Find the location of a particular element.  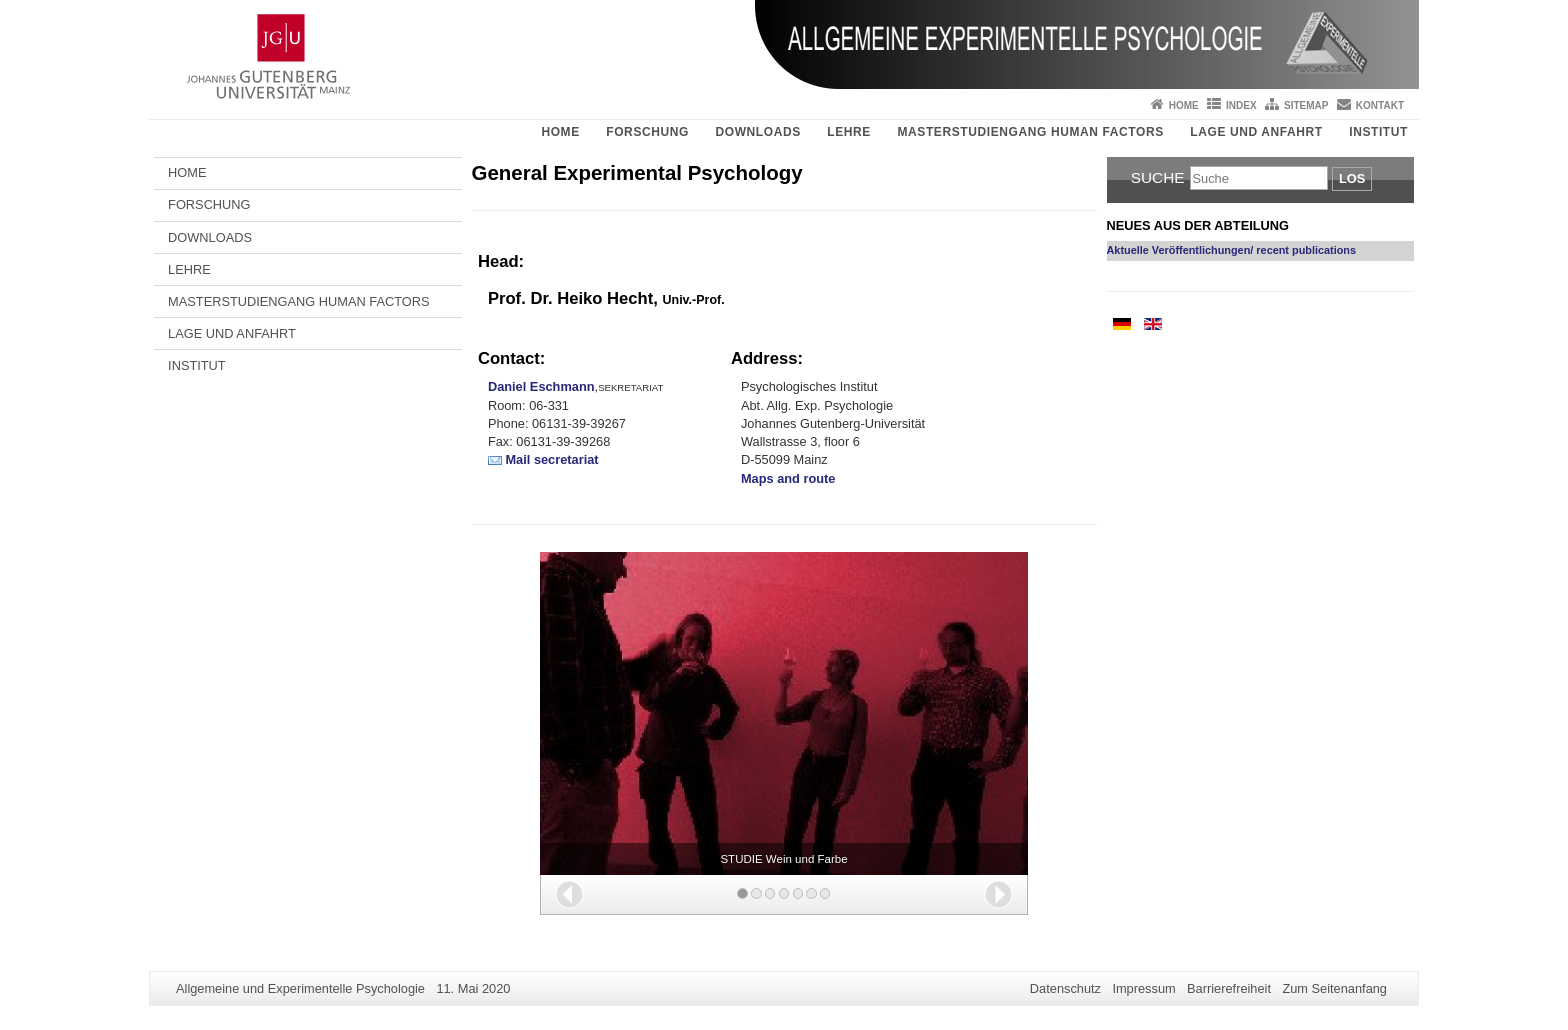

FORSCHUNG is located at coordinates (647, 132).